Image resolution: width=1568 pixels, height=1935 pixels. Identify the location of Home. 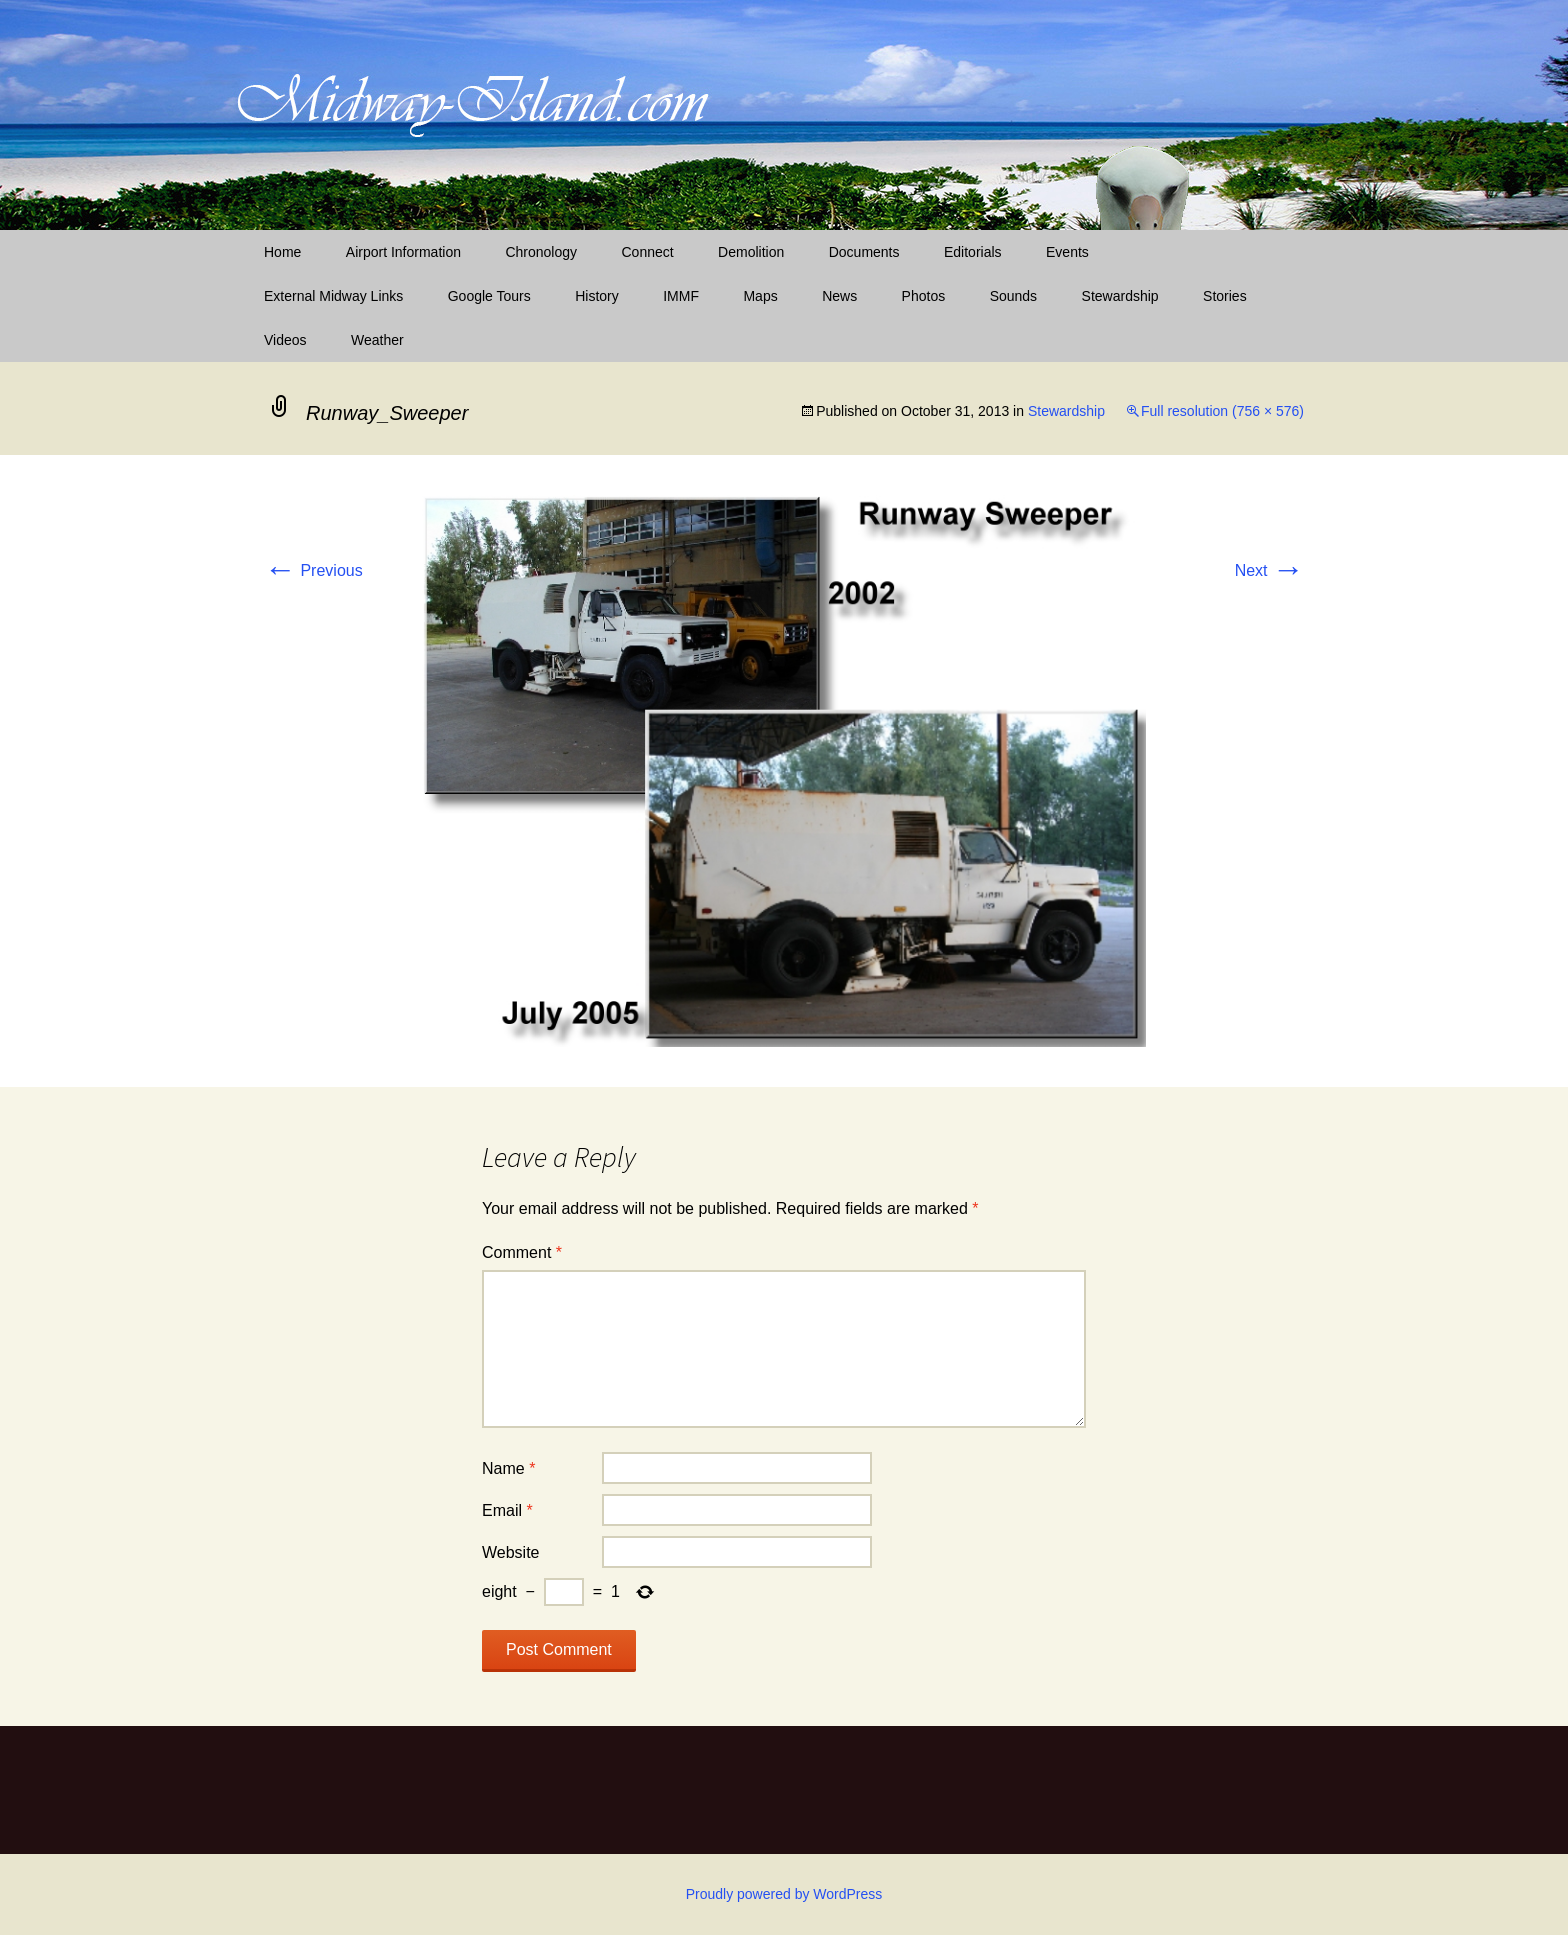
(282, 252).